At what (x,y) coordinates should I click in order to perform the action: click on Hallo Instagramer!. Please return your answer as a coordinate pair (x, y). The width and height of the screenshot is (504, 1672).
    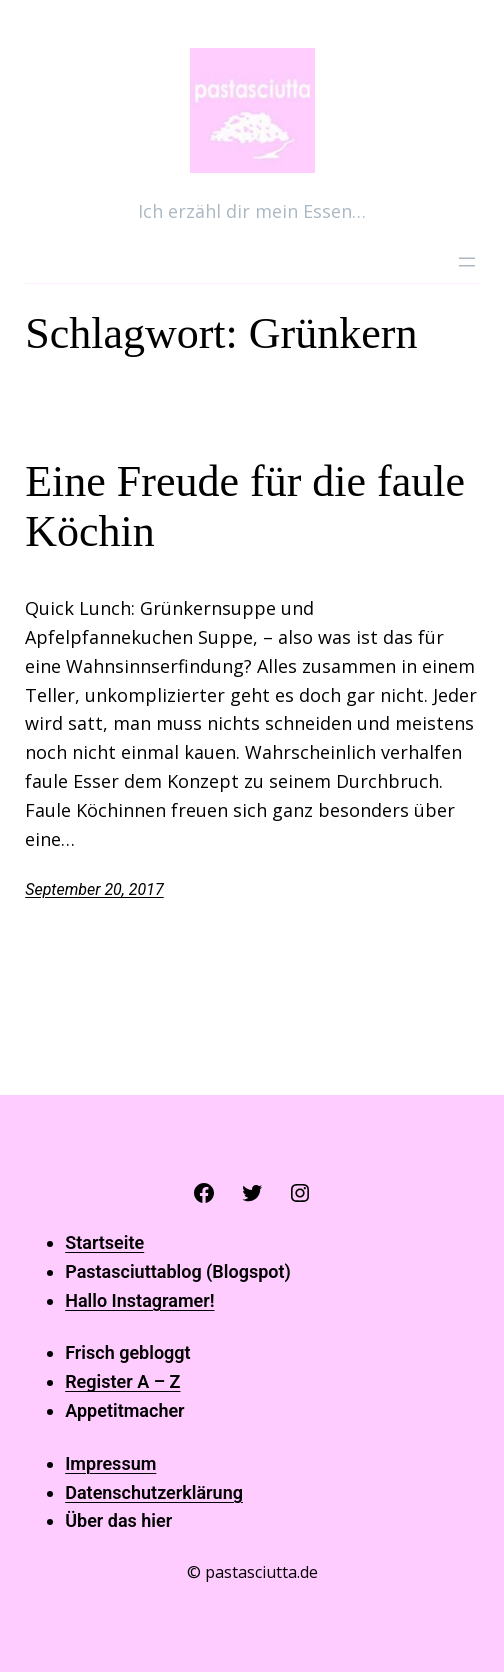
    Looking at the image, I should click on (139, 1300).